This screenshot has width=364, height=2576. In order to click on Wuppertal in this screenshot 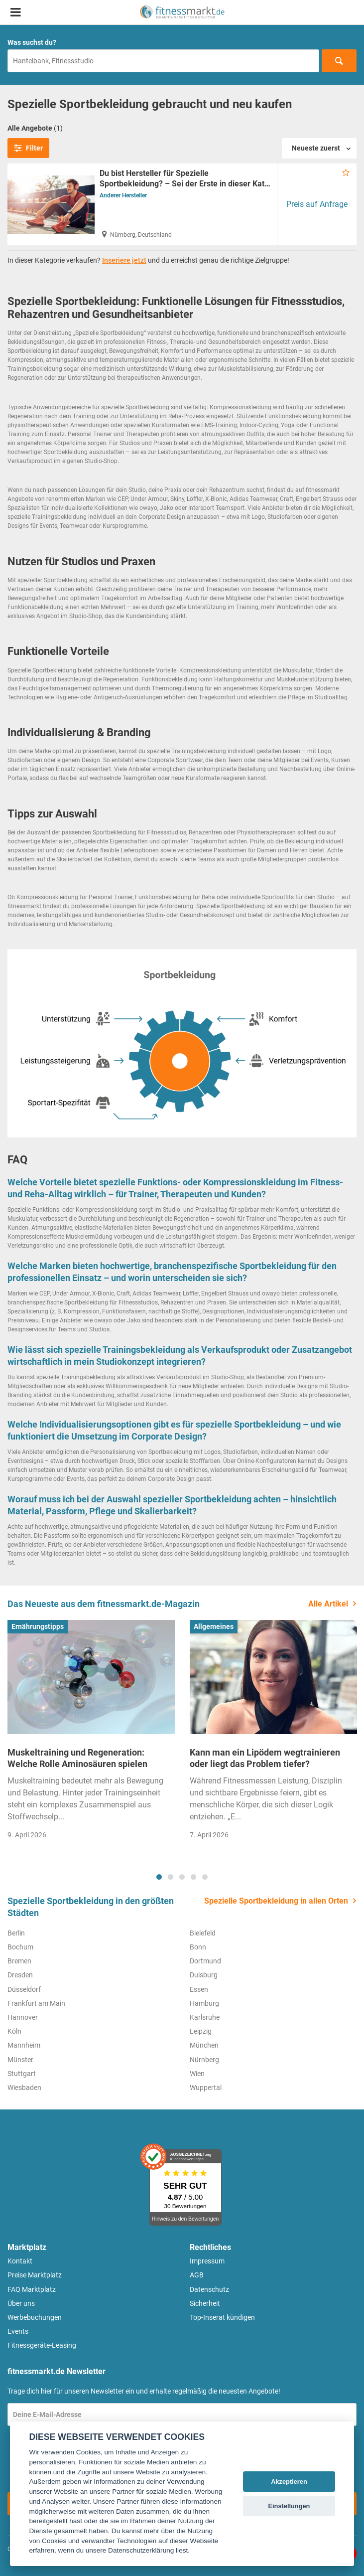, I will do `click(206, 2088)`.